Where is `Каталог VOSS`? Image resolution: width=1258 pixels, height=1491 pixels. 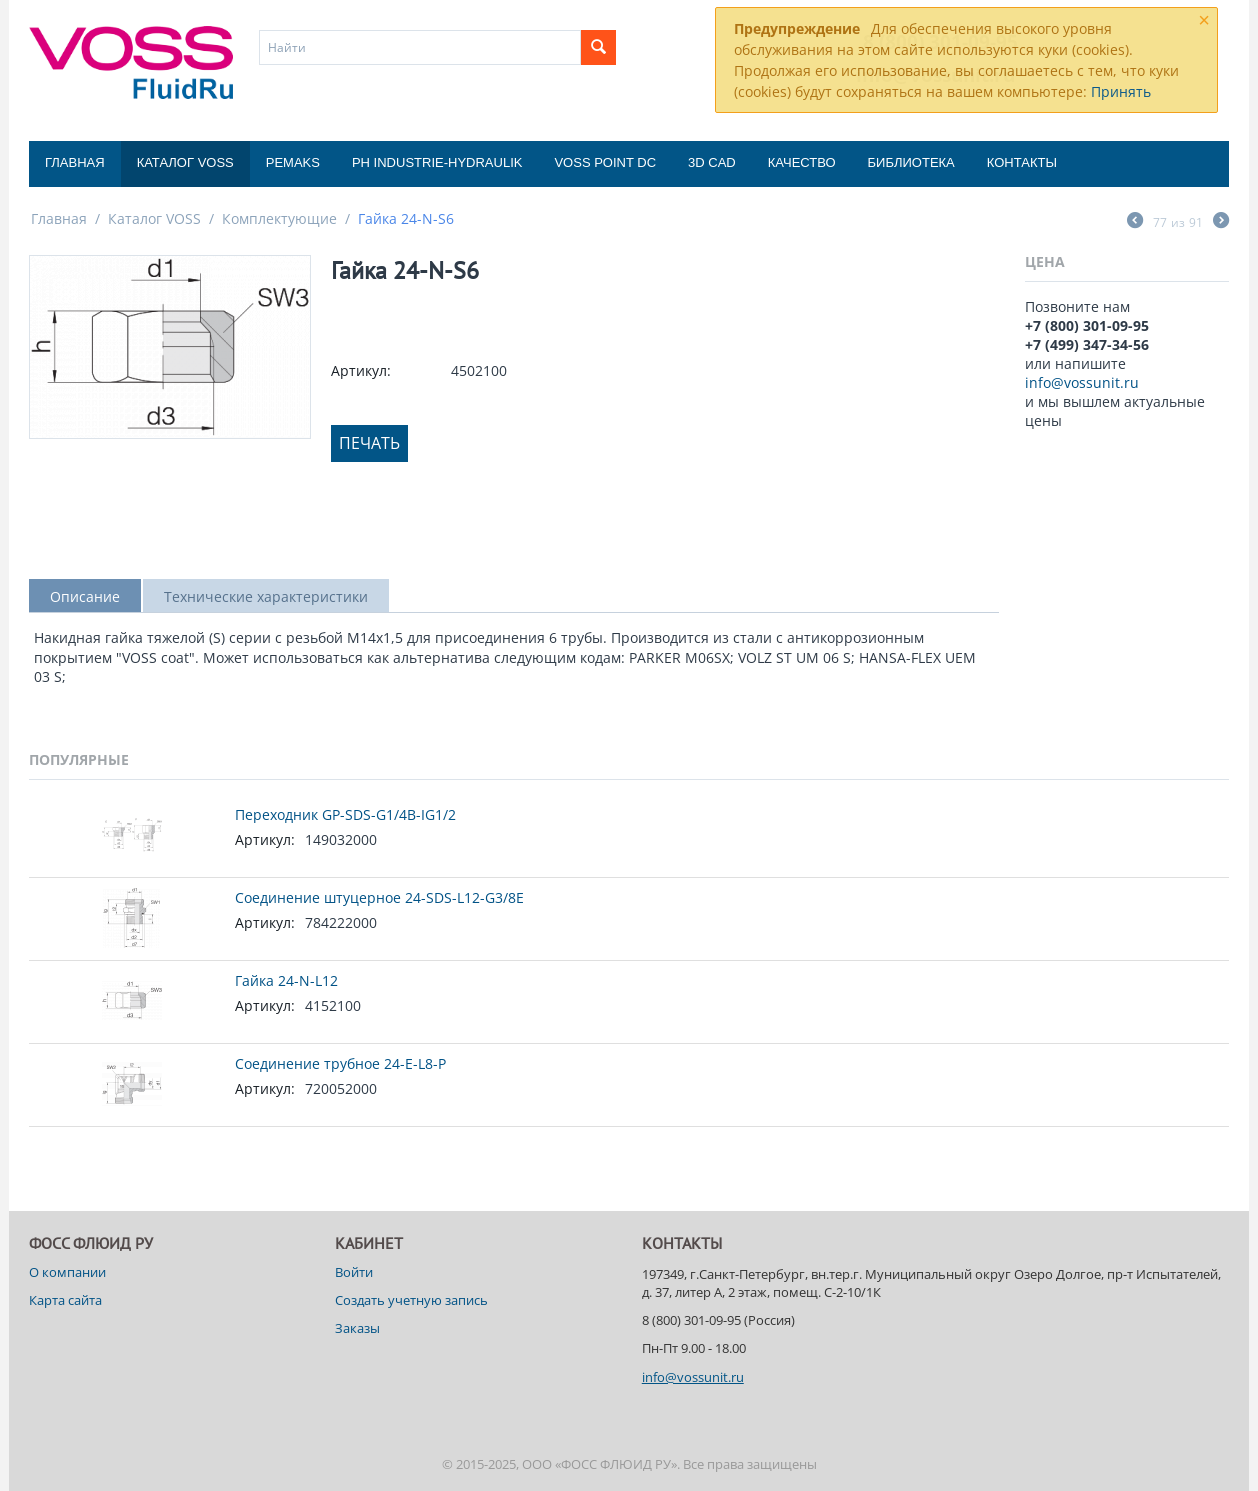
Каталог VOSS is located at coordinates (185, 162).